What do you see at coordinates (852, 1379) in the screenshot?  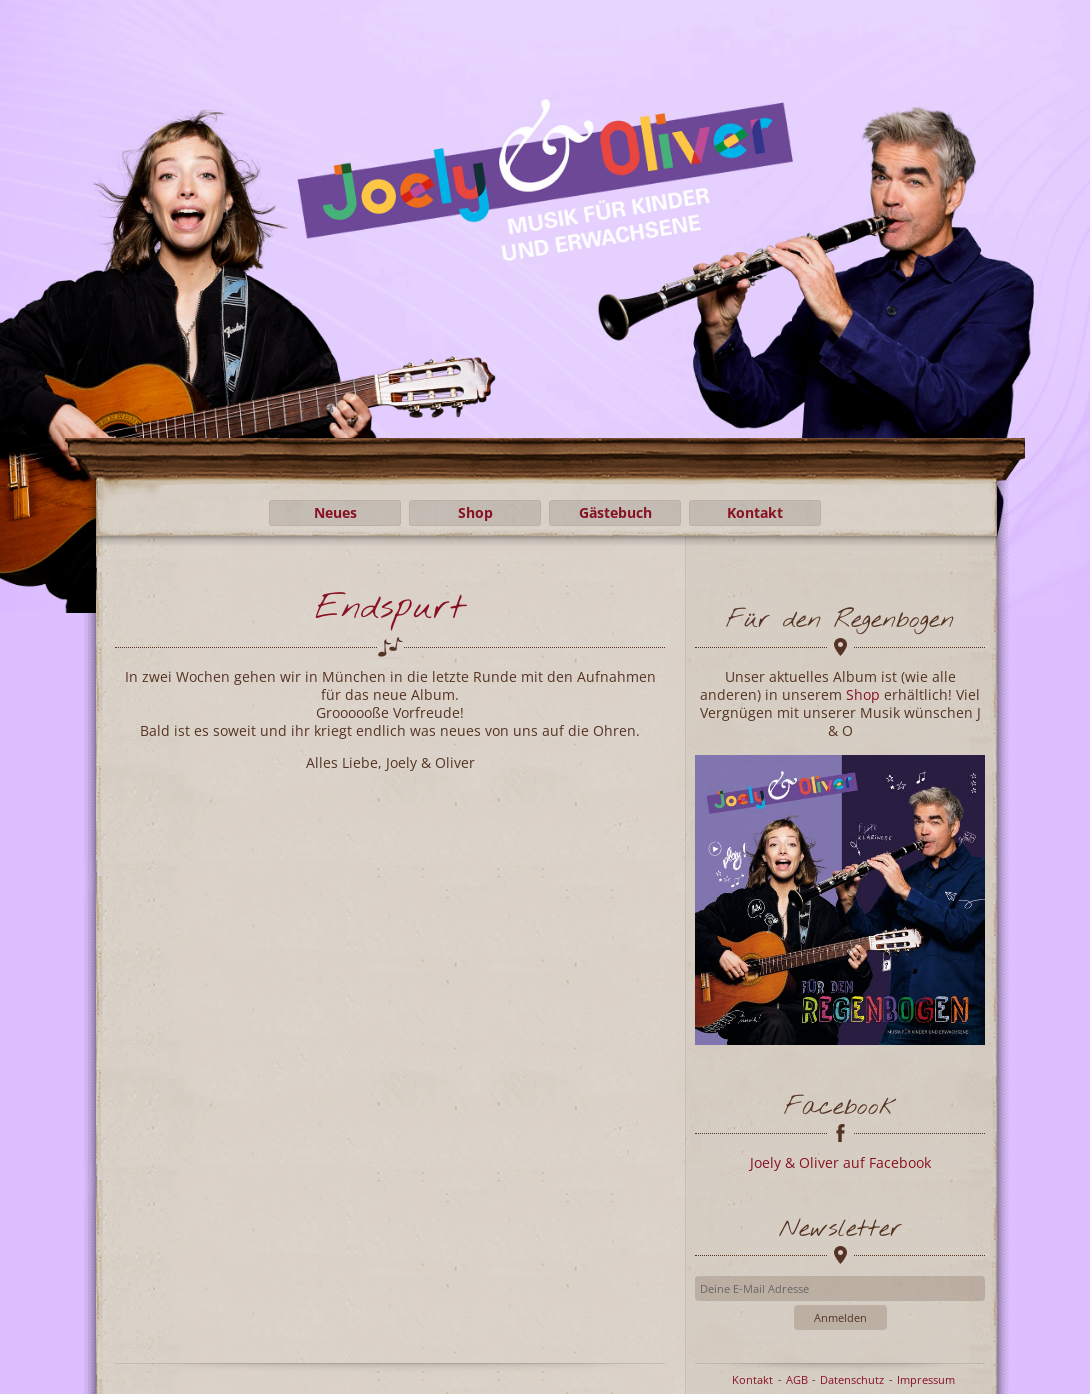 I see `Datenschutz` at bounding box center [852, 1379].